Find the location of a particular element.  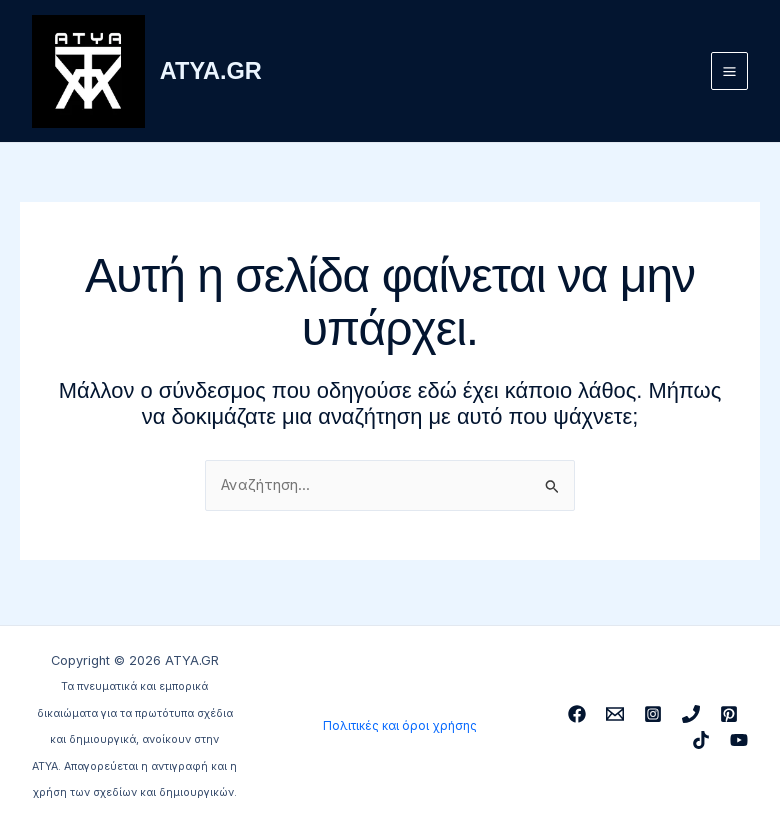

[Pinterest] is located at coordinates (729, 715).